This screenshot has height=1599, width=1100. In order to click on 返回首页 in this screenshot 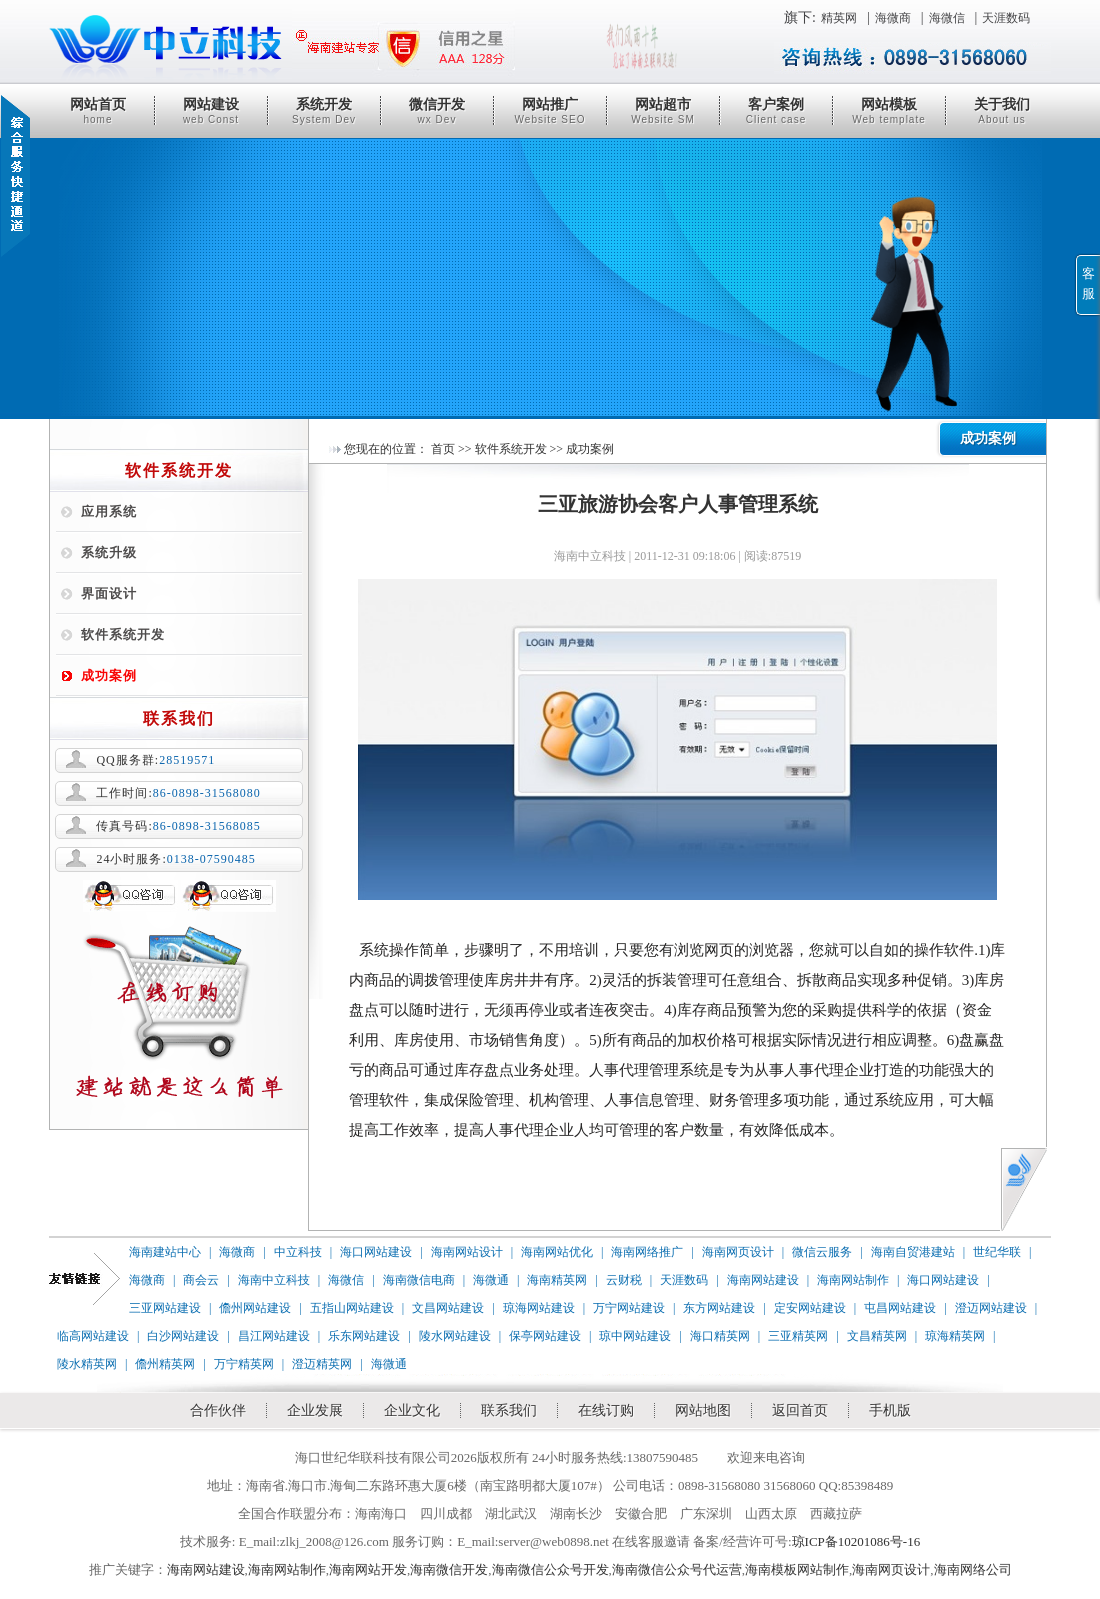, I will do `click(800, 1410)`.